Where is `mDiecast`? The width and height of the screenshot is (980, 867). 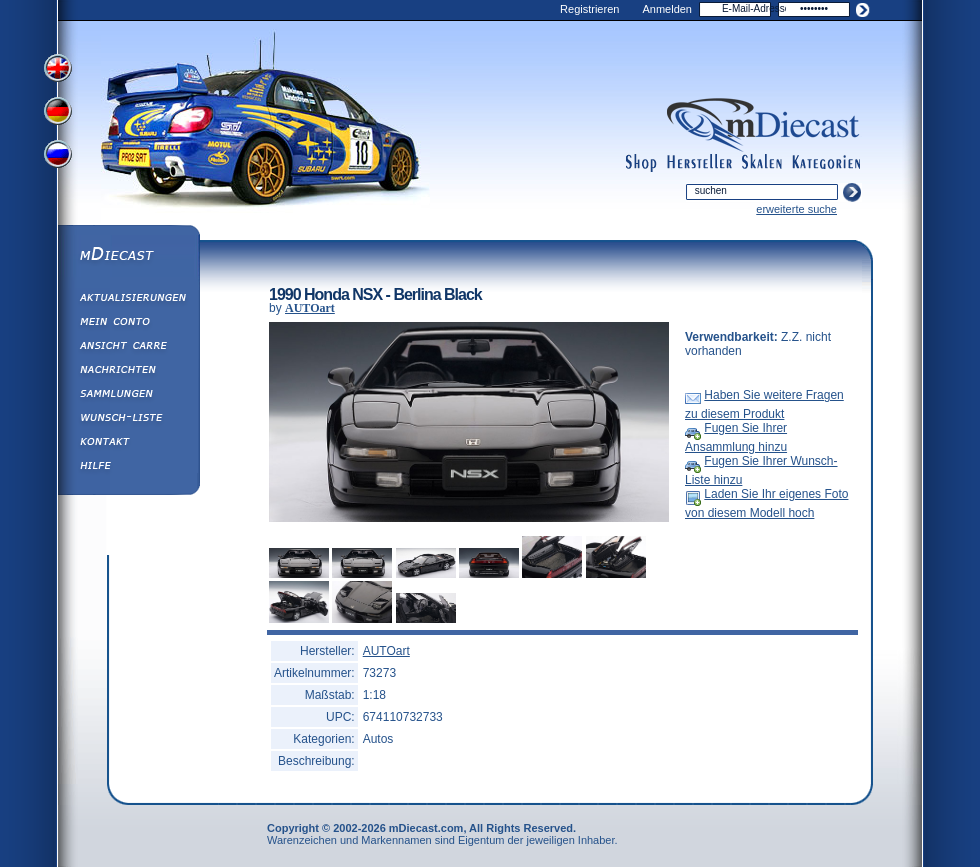 mDiecast is located at coordinates (128, 256).